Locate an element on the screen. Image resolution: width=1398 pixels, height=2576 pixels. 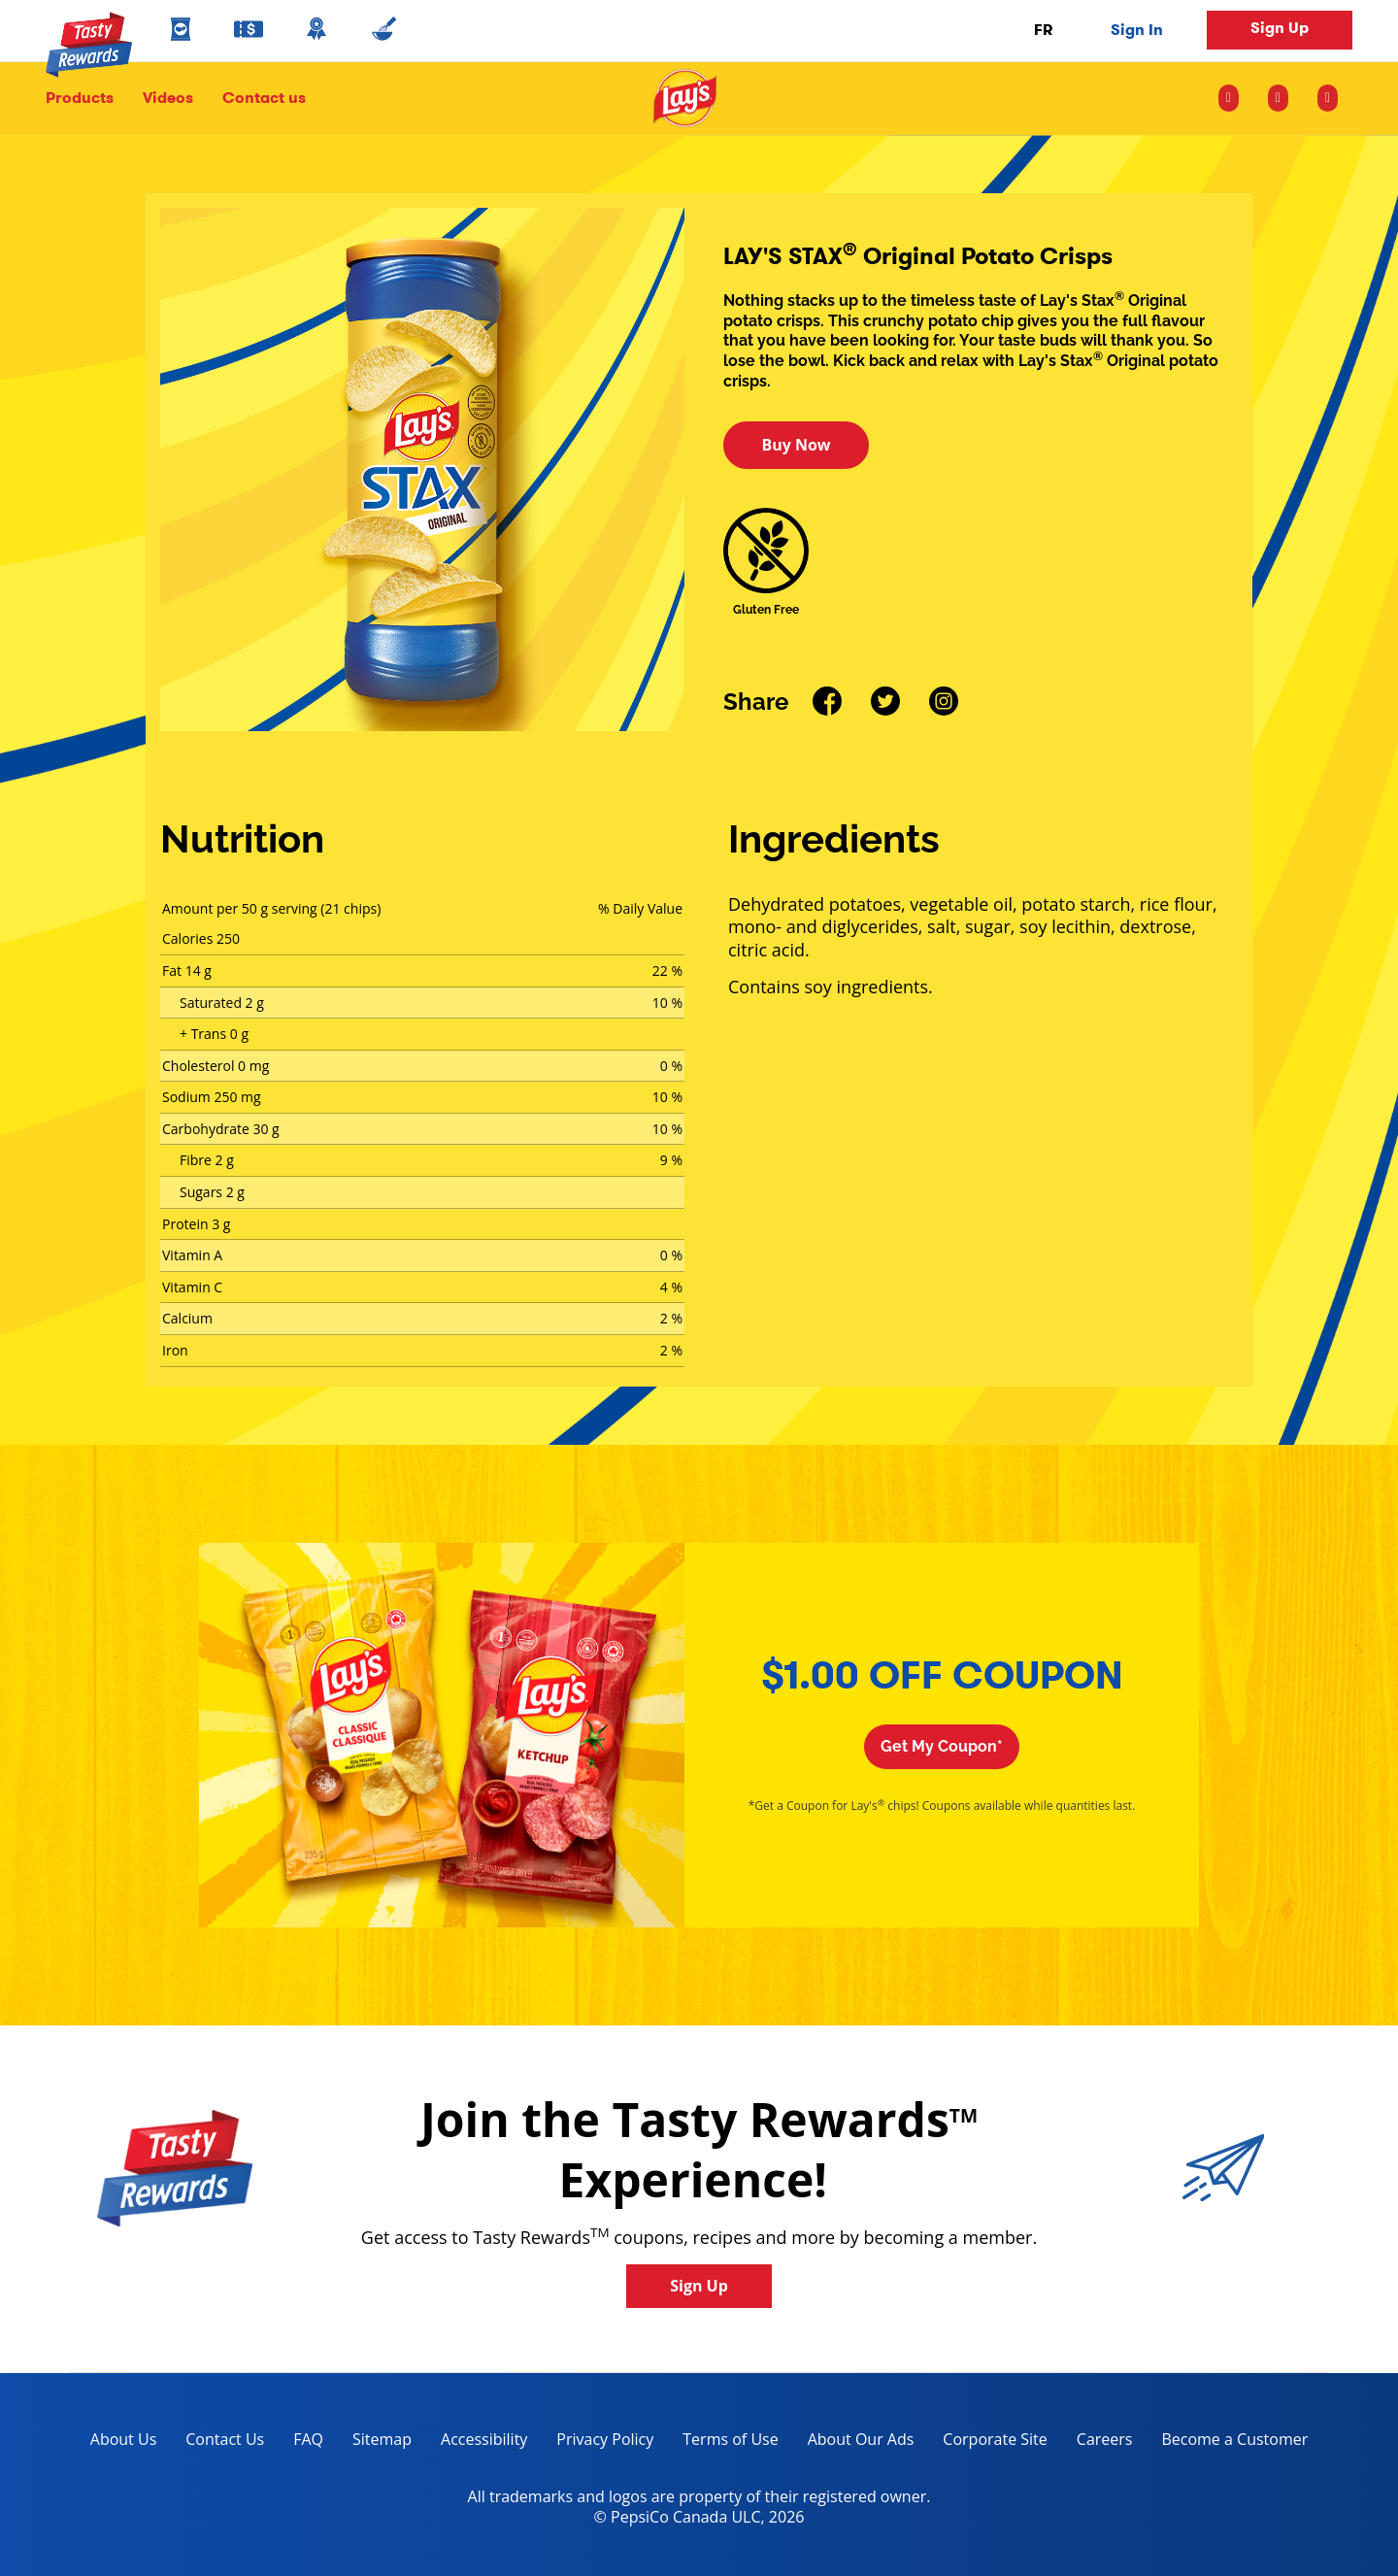
Contact Us is located at coordinates (224, 2439).